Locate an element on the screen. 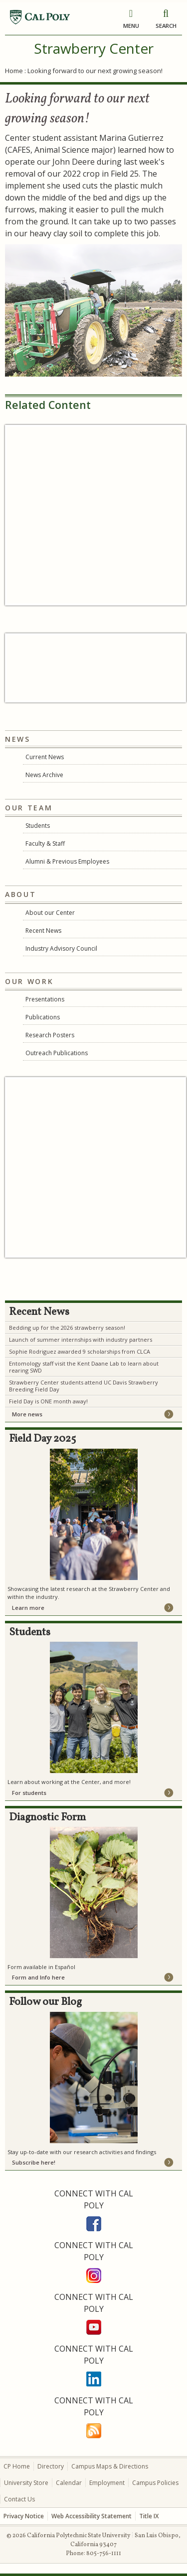 The width and height of the screenshot is (187, 2576). University Store is located at coordinates (26, 2482).